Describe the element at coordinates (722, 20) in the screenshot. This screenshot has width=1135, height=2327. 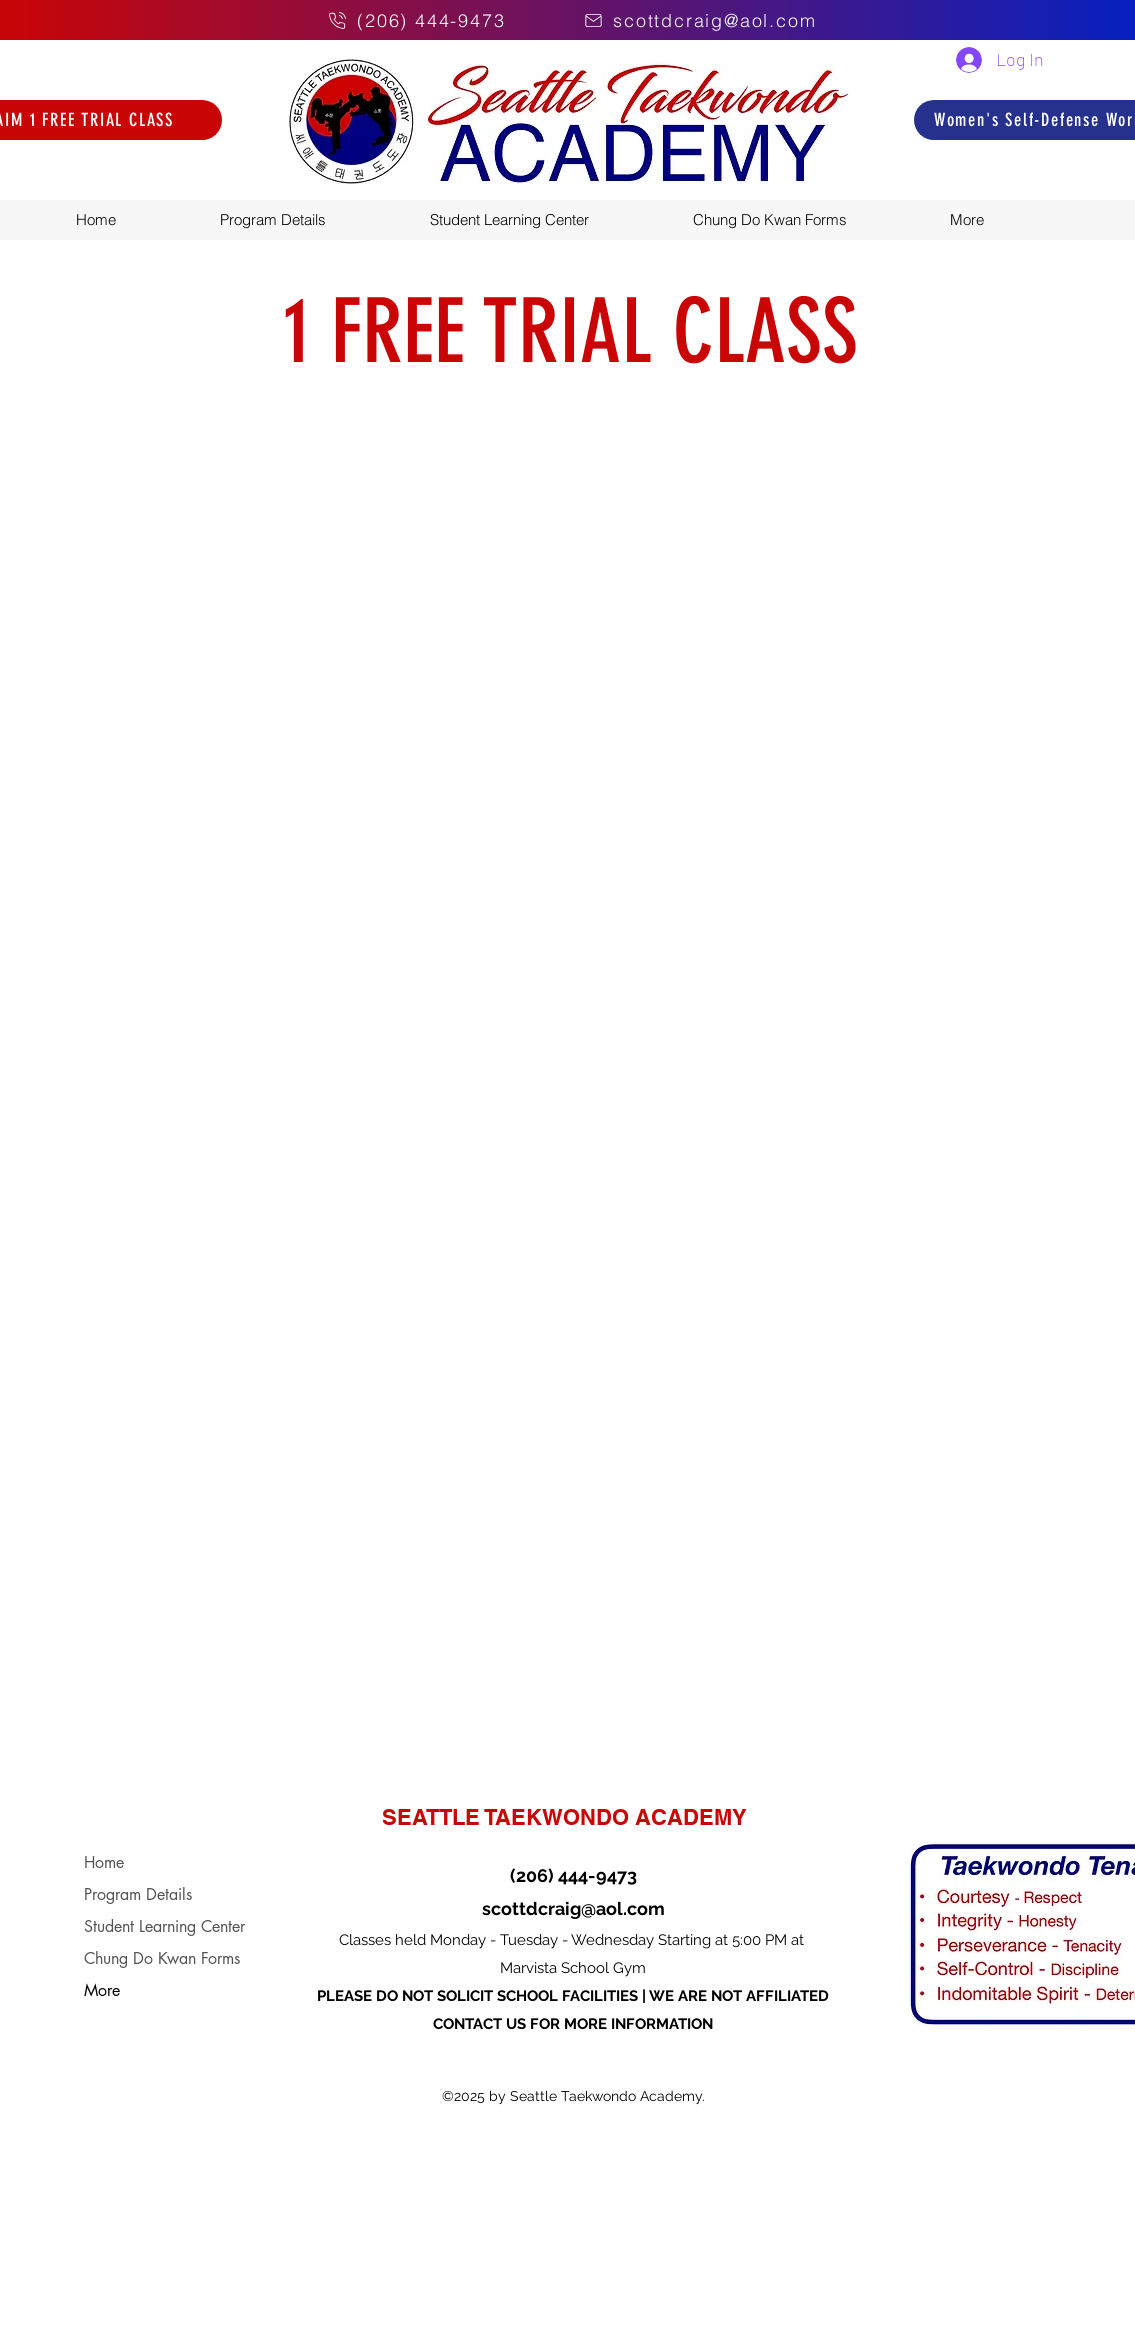
I see `[scottdcraig@aol.com]` at that location.